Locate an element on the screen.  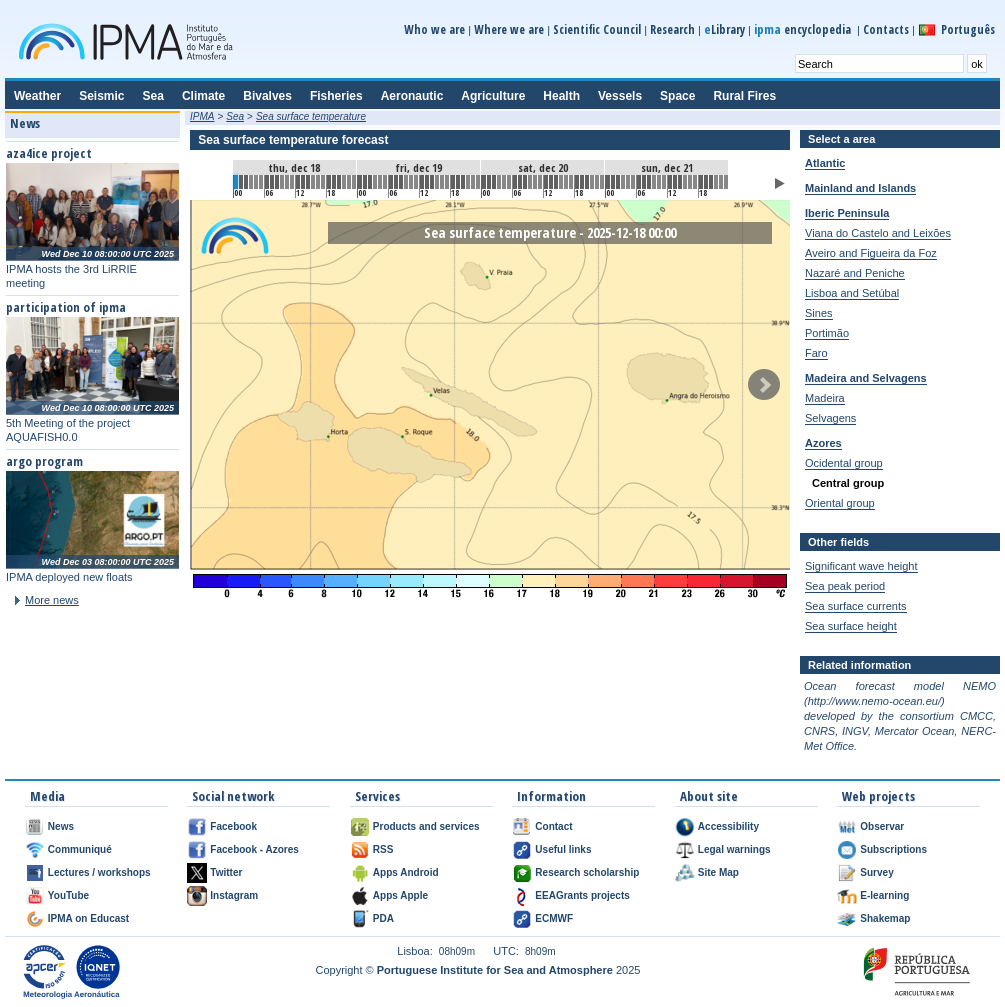
Facebook - Azores is located at coordinates (254, 849).